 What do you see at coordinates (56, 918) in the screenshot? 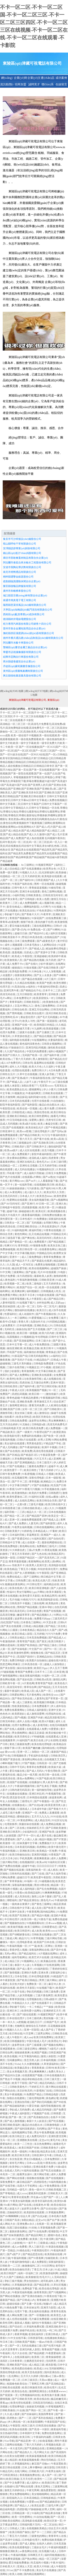
I see `在线免费观看三级` at bounding box center [56, 918].